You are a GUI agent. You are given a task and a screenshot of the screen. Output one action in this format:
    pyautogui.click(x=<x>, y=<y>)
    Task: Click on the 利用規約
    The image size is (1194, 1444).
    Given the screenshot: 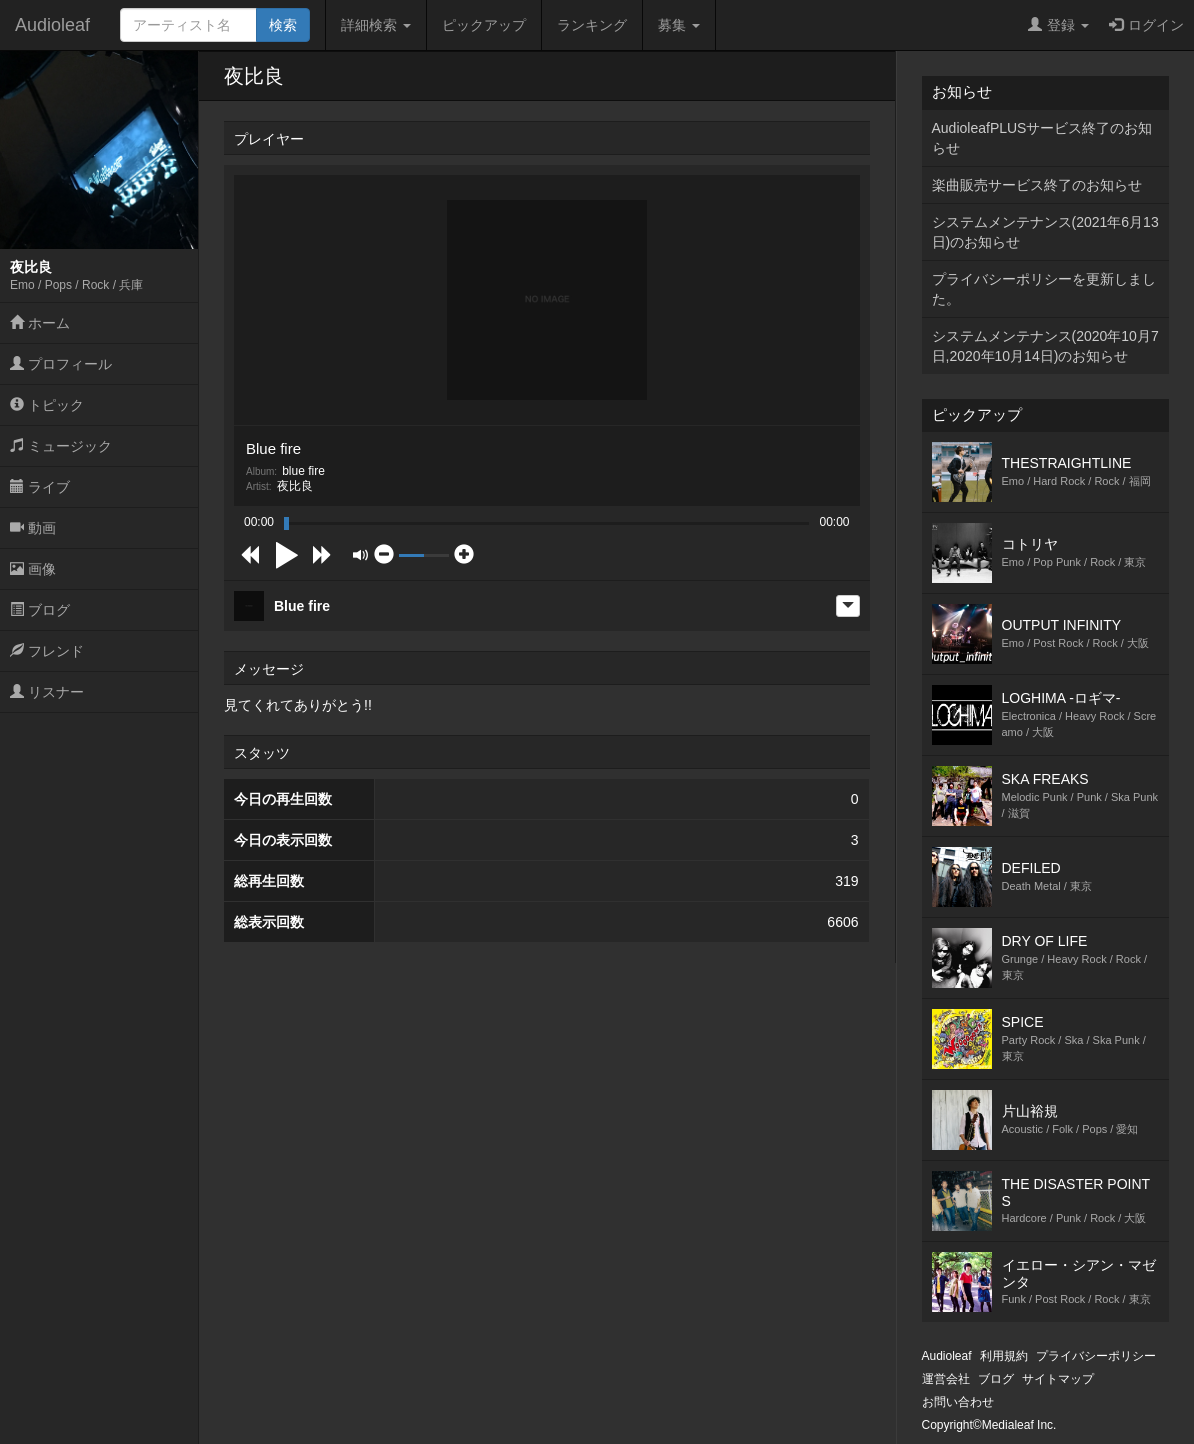 What is the action you would take?
    pyautogui.click(x=1004, y=1356)
    